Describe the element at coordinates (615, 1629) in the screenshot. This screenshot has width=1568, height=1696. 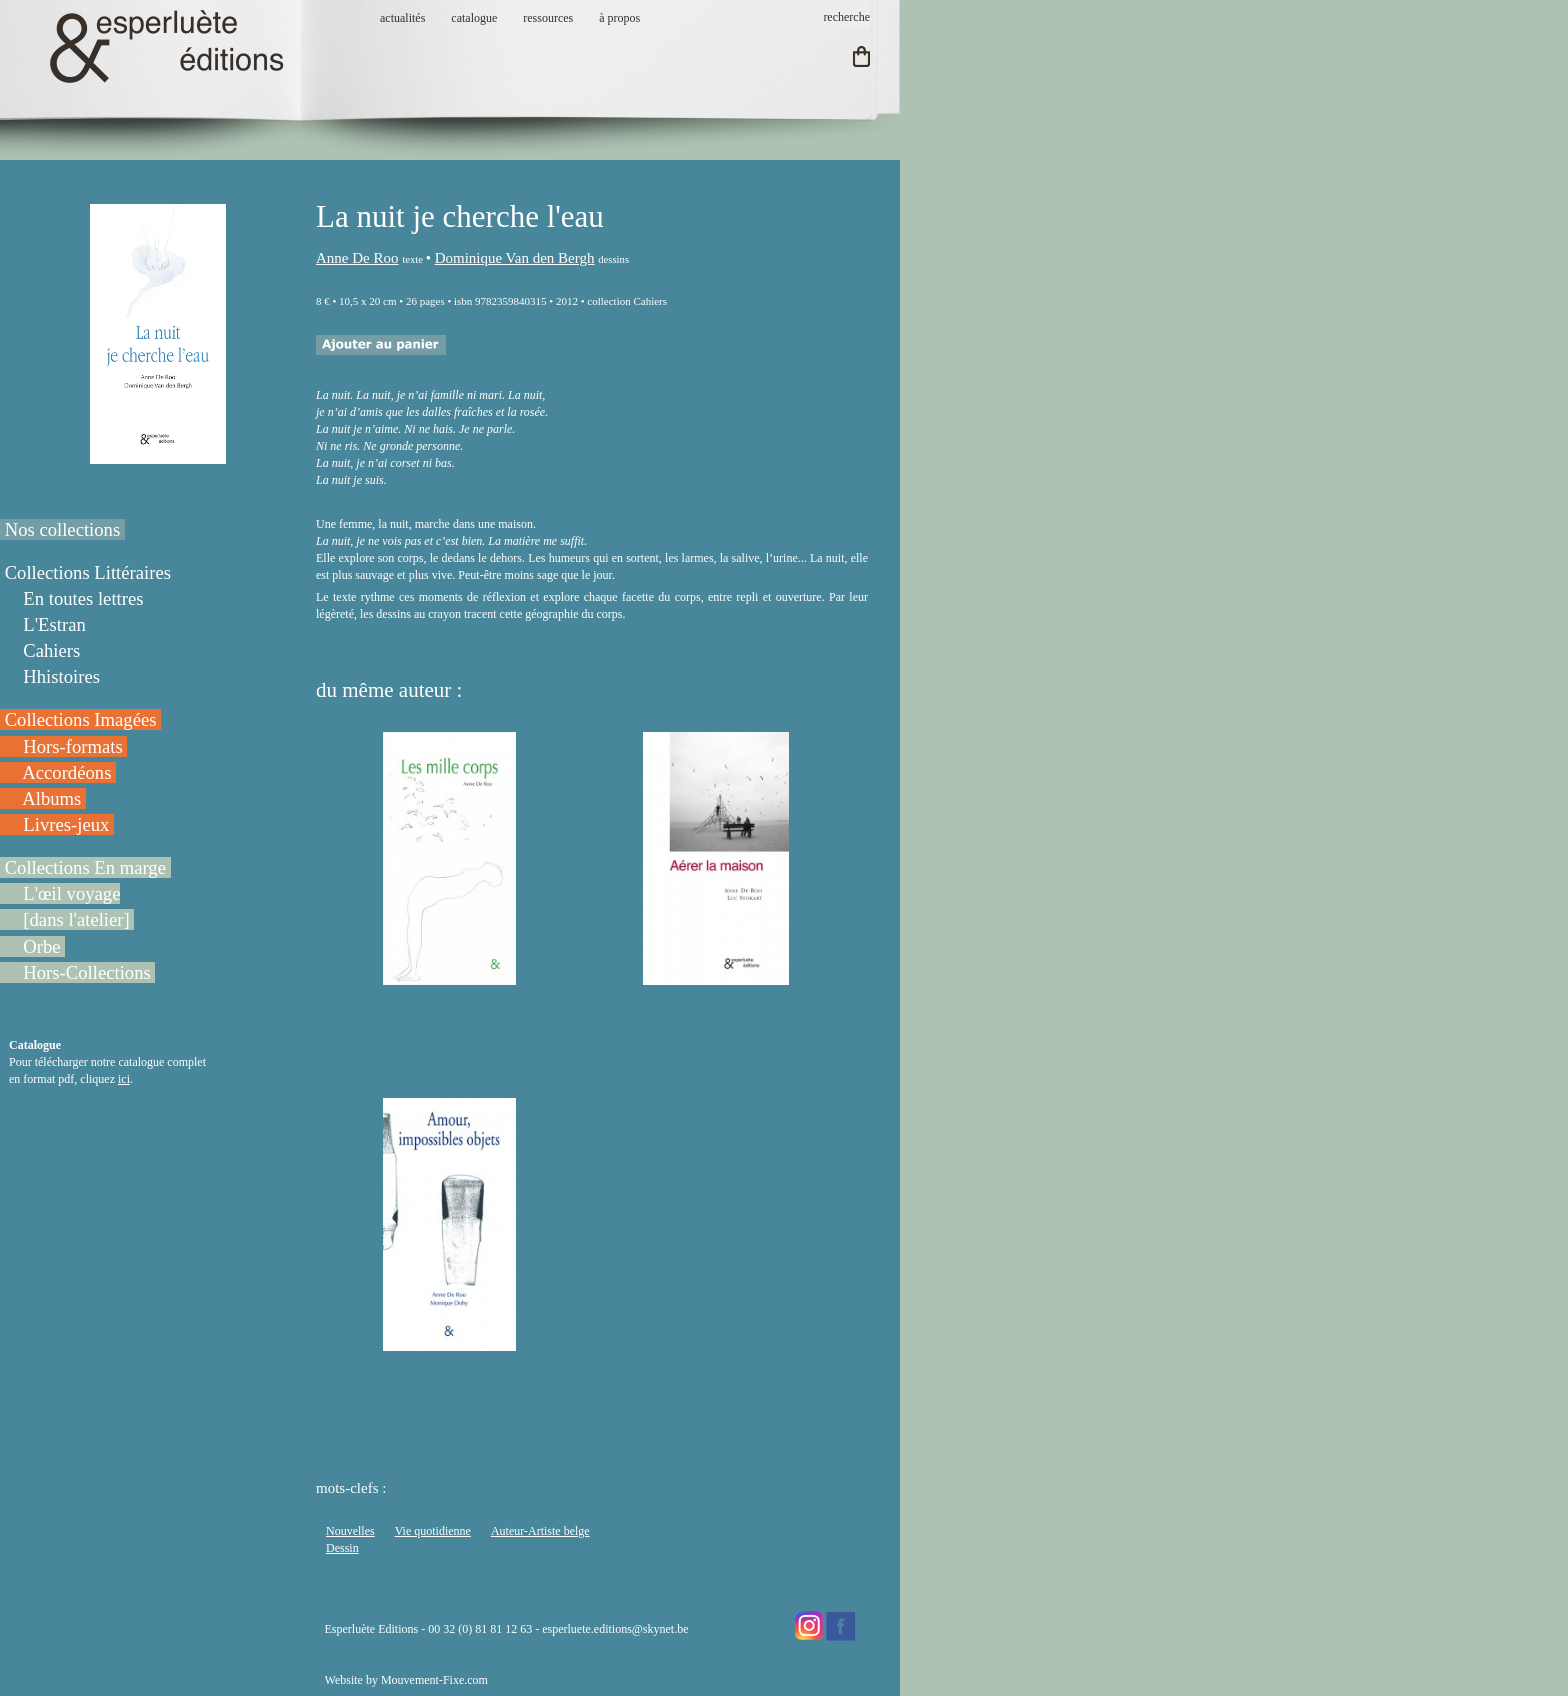
I see `esperluete.editions@skynet.be` at that location.